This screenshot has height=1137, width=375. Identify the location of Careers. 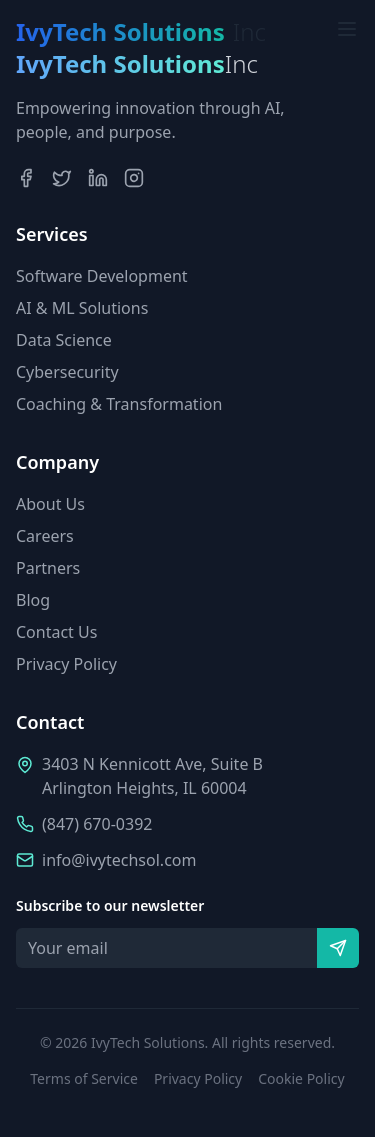
(45, 536).